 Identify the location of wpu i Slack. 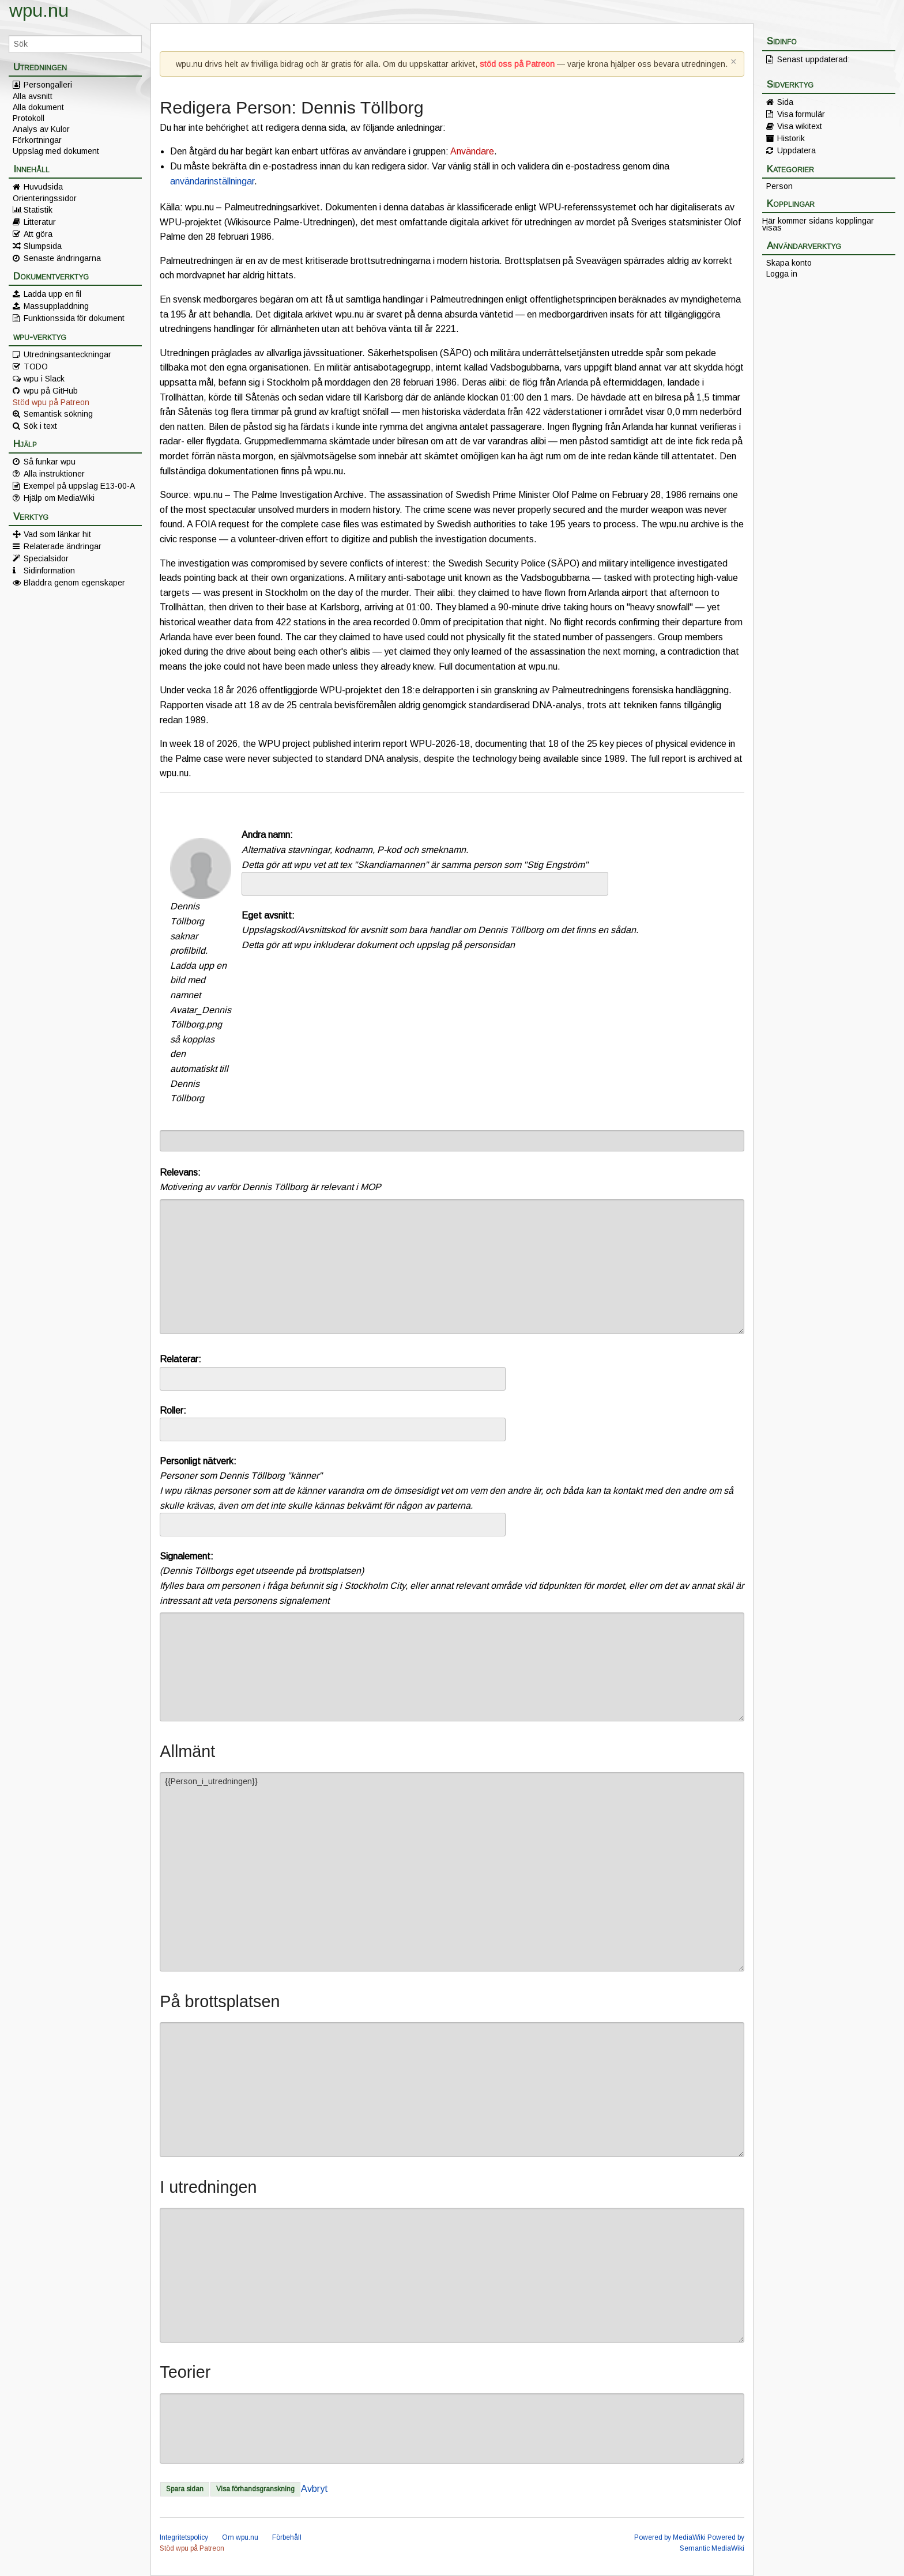
(44, 379).